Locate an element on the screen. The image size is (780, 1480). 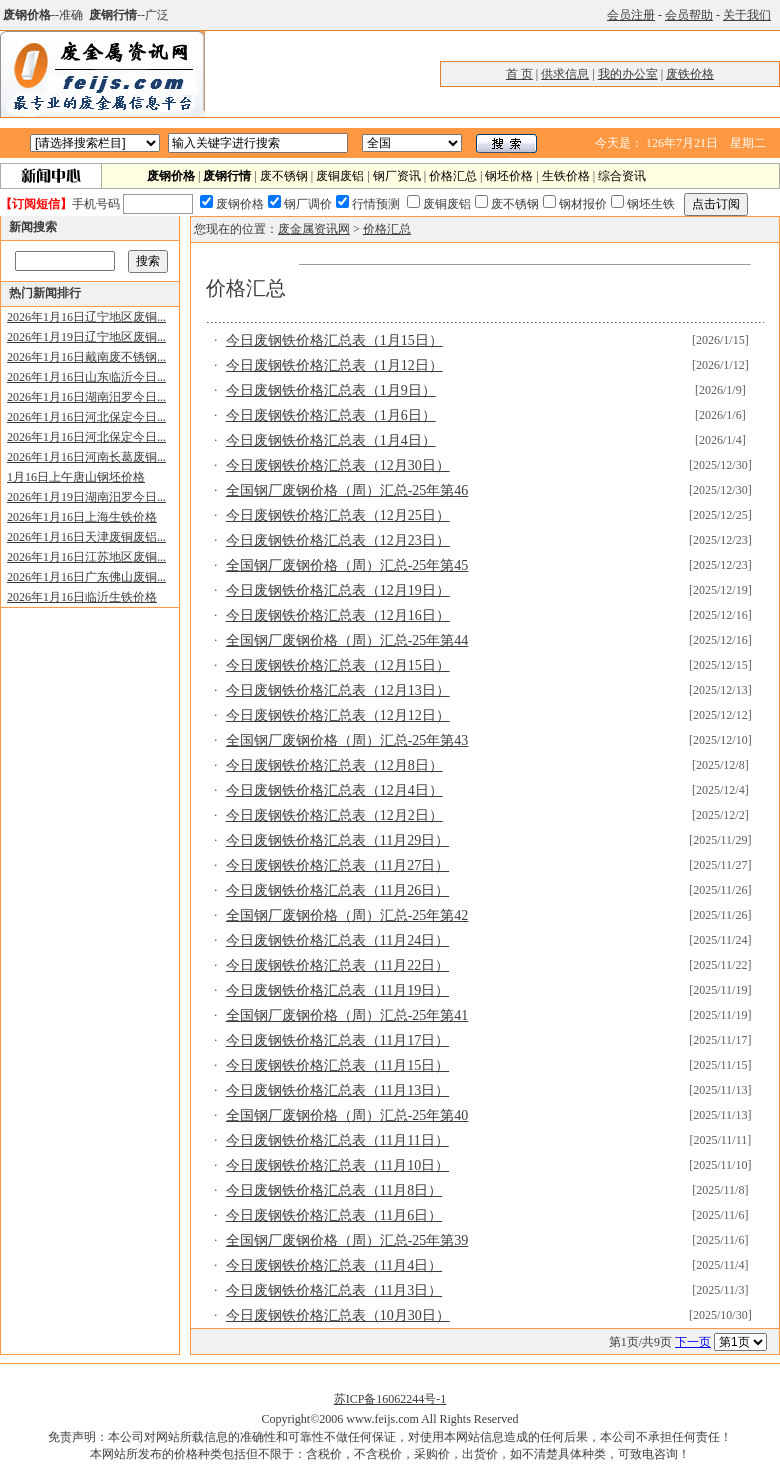
今日废钢铁价格汇总表（10月30日） is located at coordinates (338, 1315).